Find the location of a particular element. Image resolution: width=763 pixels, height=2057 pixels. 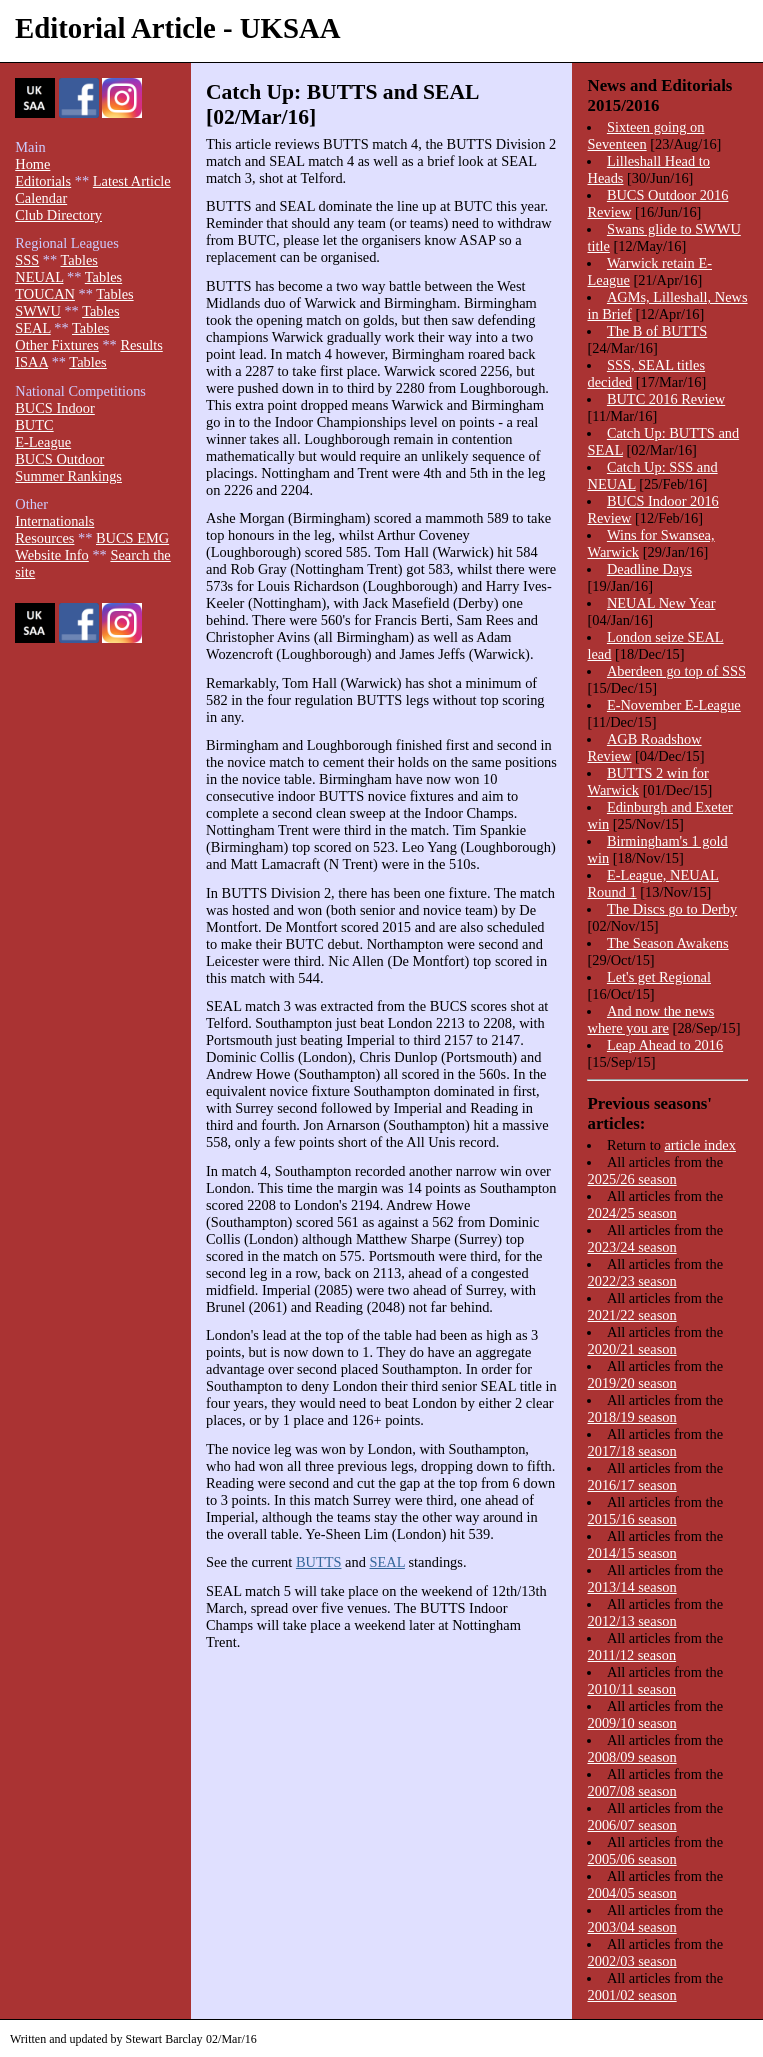

Leap Ahead to 2016 is located at coordinates (665, 1045).